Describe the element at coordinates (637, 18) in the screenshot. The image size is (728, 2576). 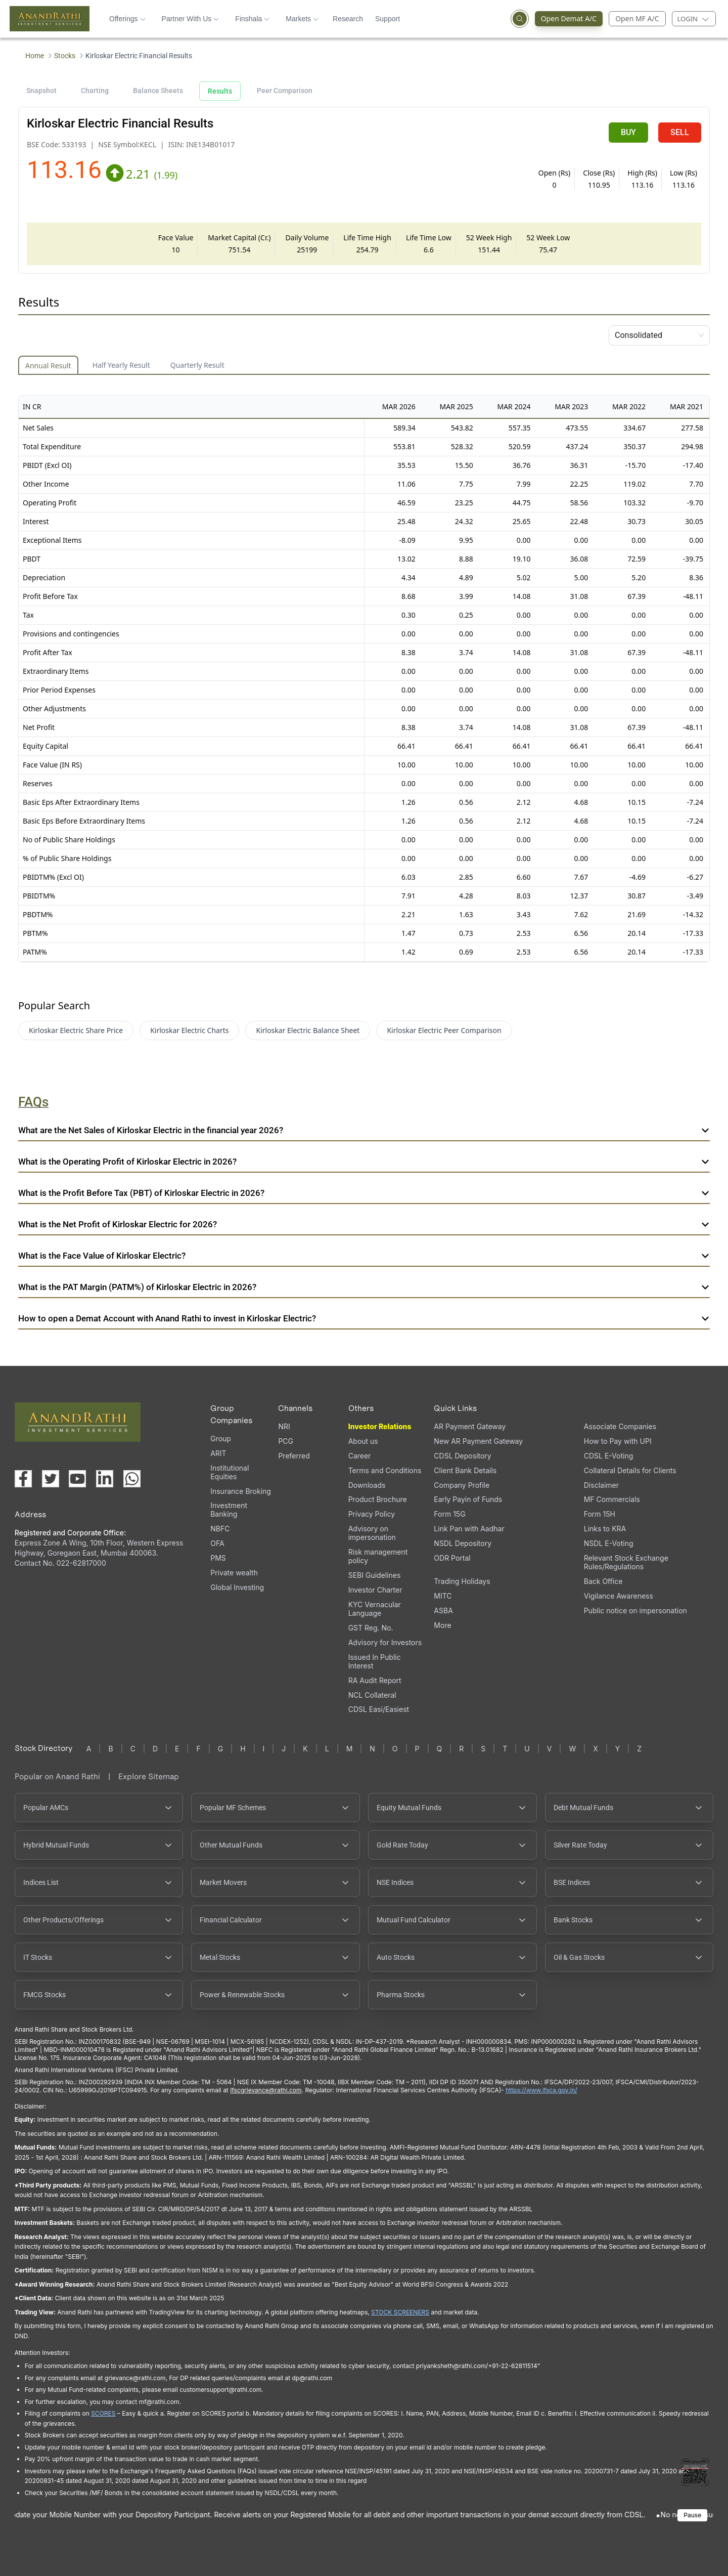
I see `Open MF A/C [Open Mutual Fund Account]` at that location.